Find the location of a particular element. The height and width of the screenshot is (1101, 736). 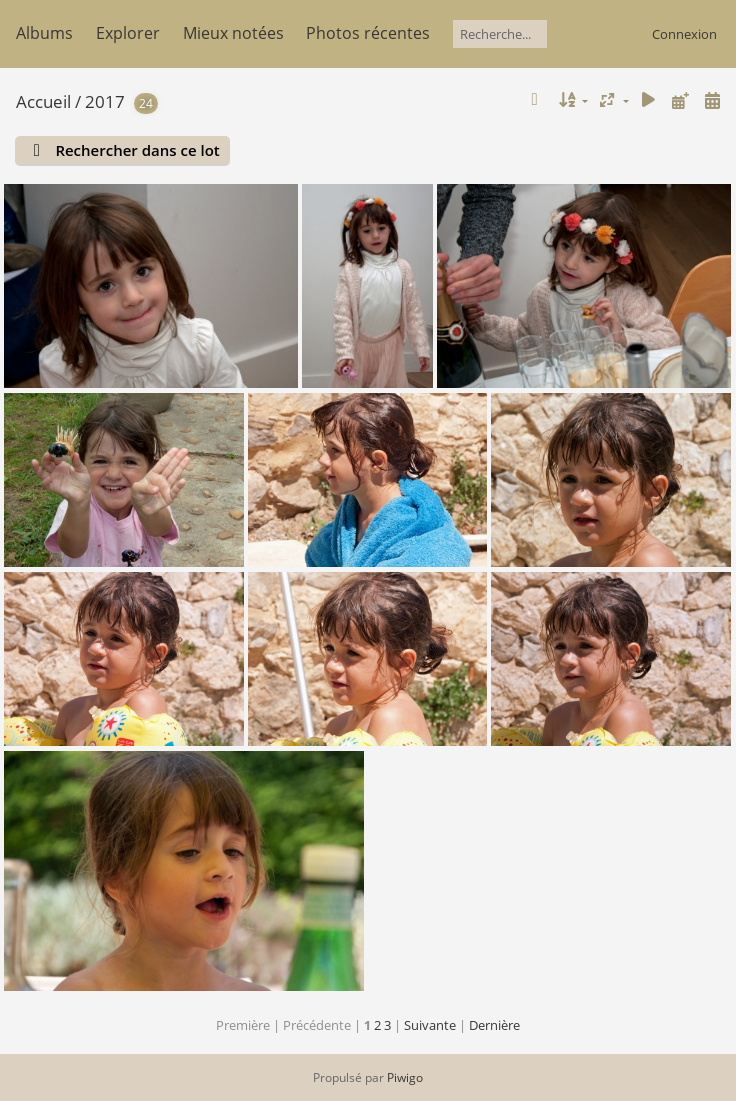

2017 is located at coordinates (105, 101).